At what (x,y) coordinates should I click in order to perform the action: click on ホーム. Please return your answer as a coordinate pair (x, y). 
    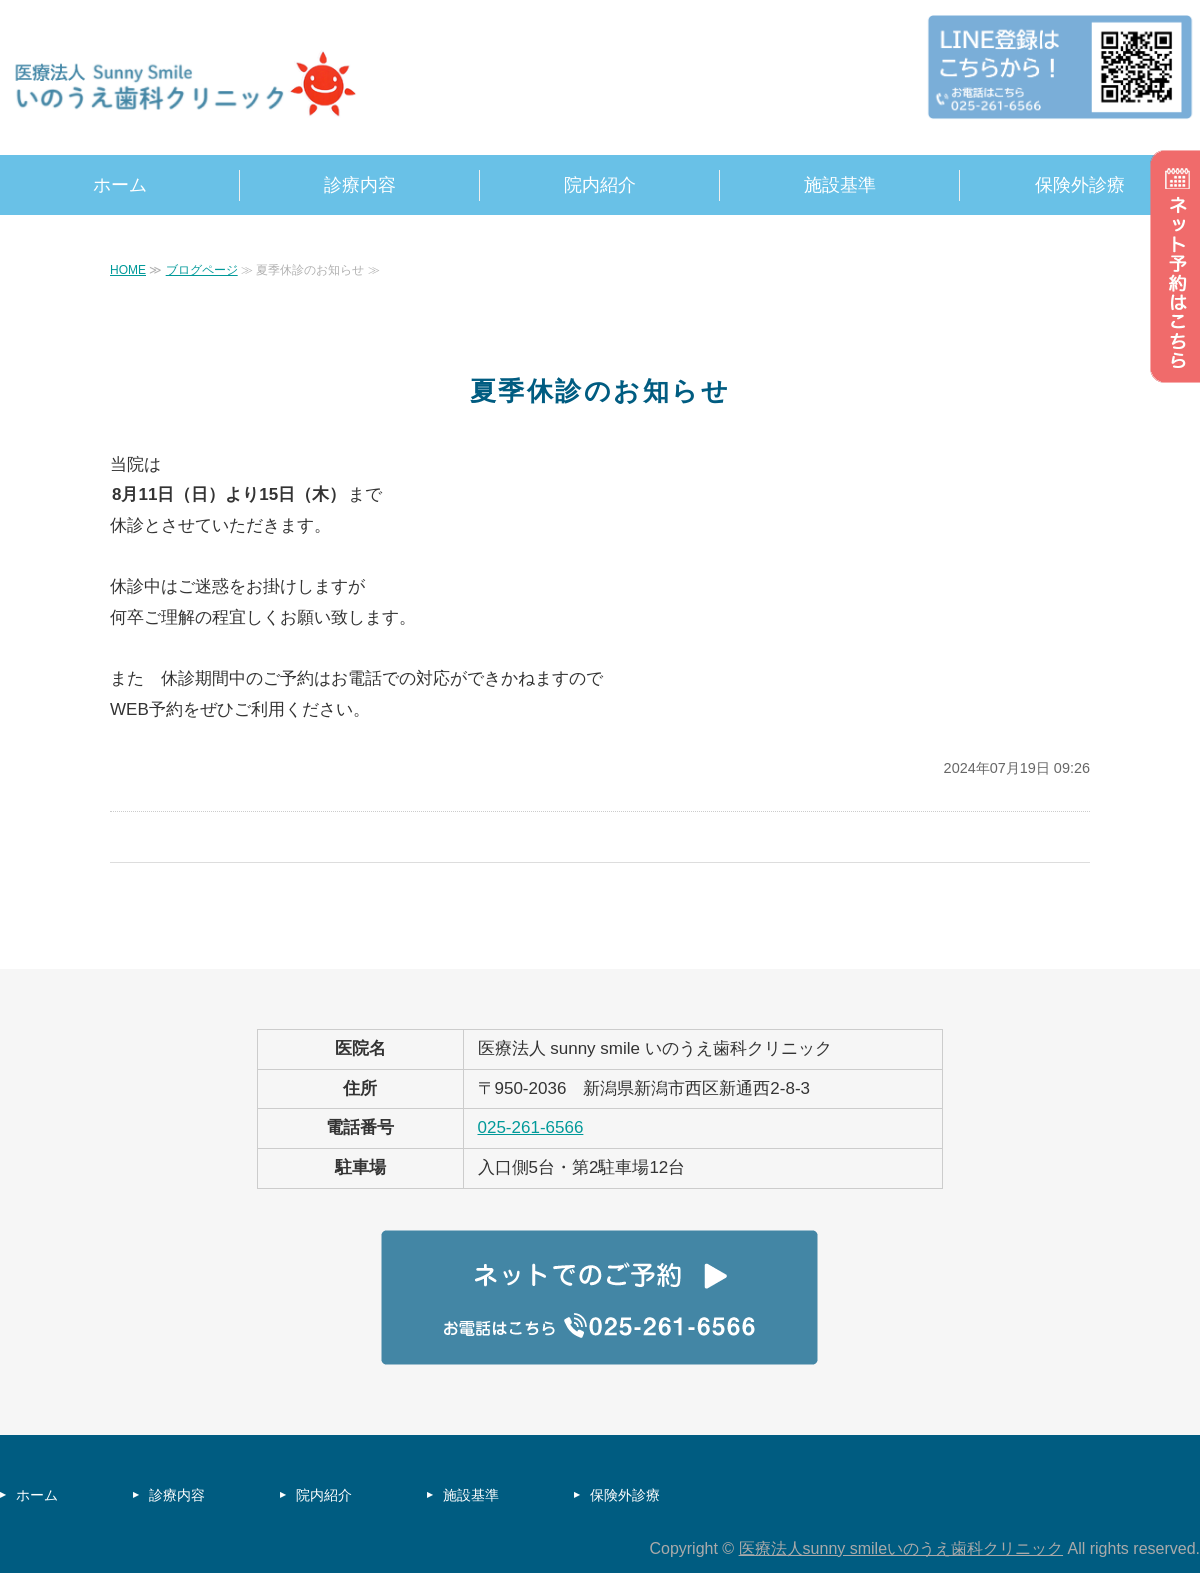
    Looking at the image, I should click on (120, 185).